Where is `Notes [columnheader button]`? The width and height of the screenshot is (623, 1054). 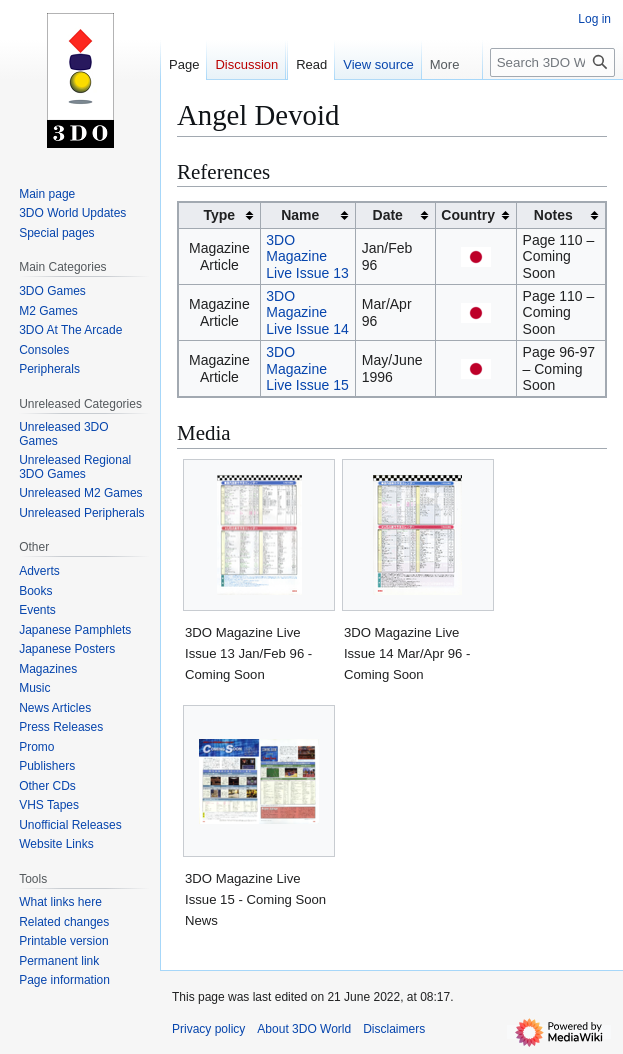 Notes [columnheader button] is located at coordinates (553, 215).